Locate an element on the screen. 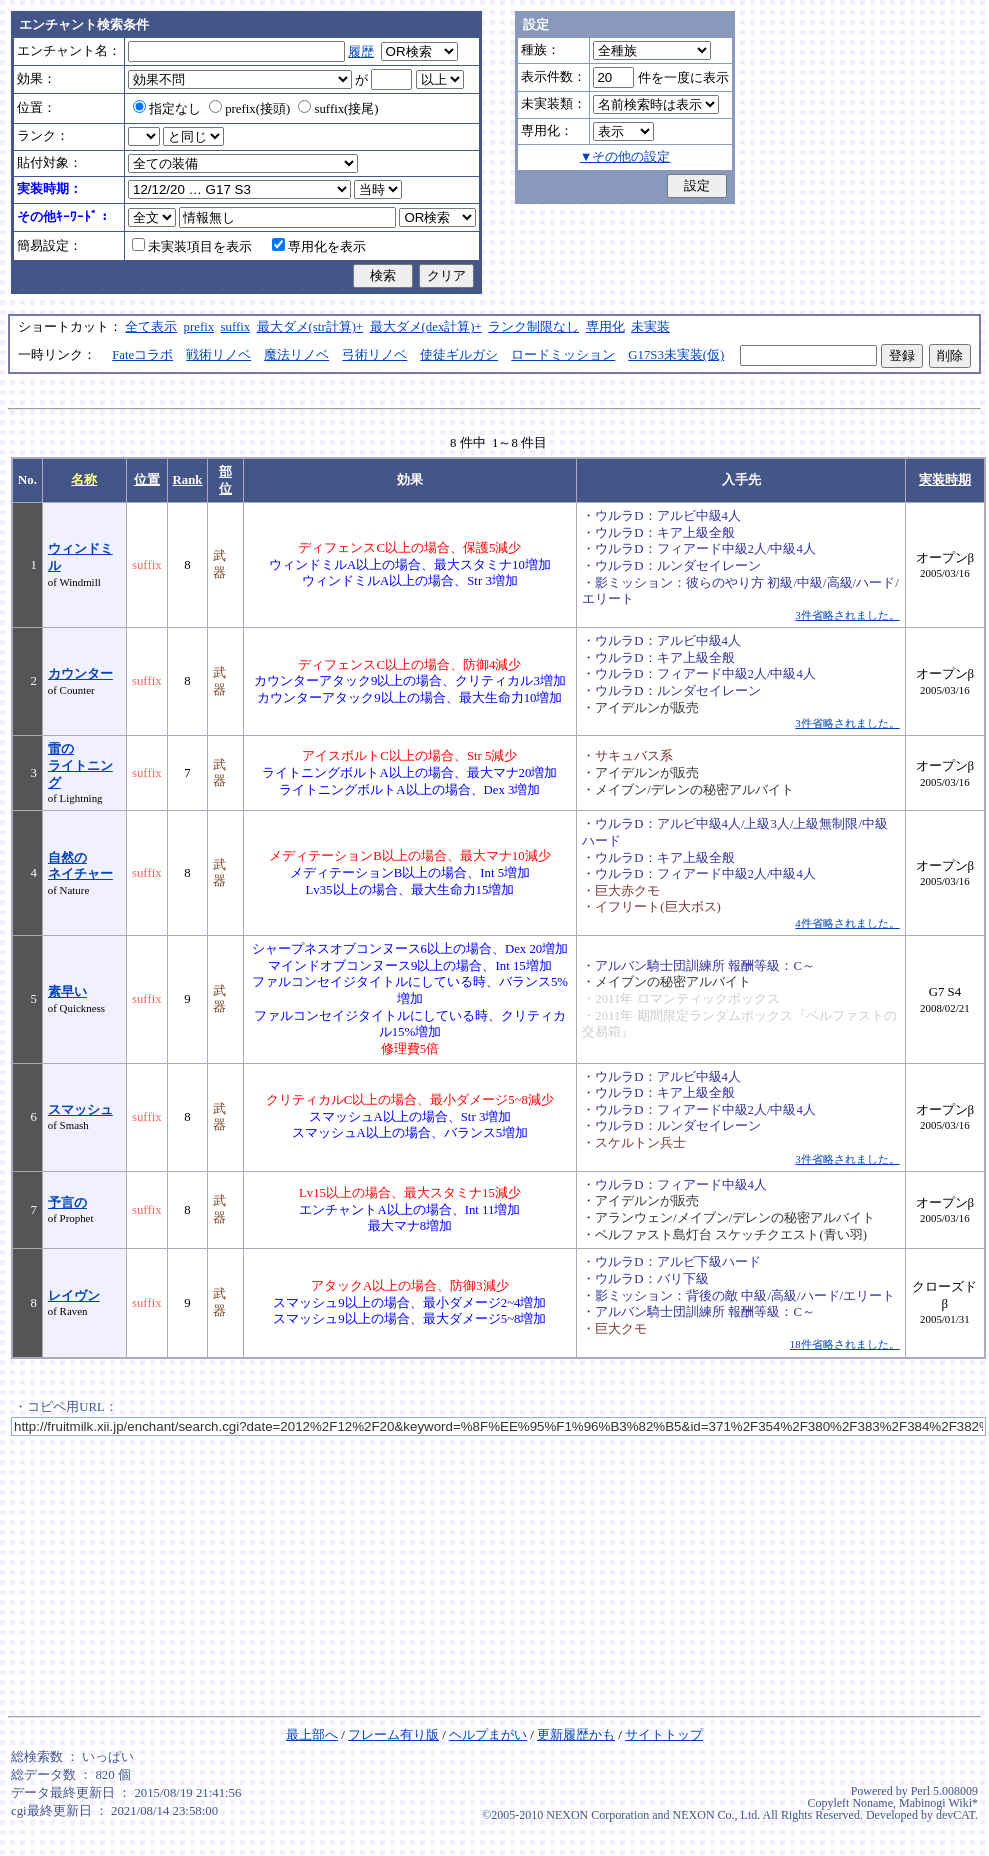 The image size is (989, 1856). 更新履歴かも is located at coordinates (576, 1735).